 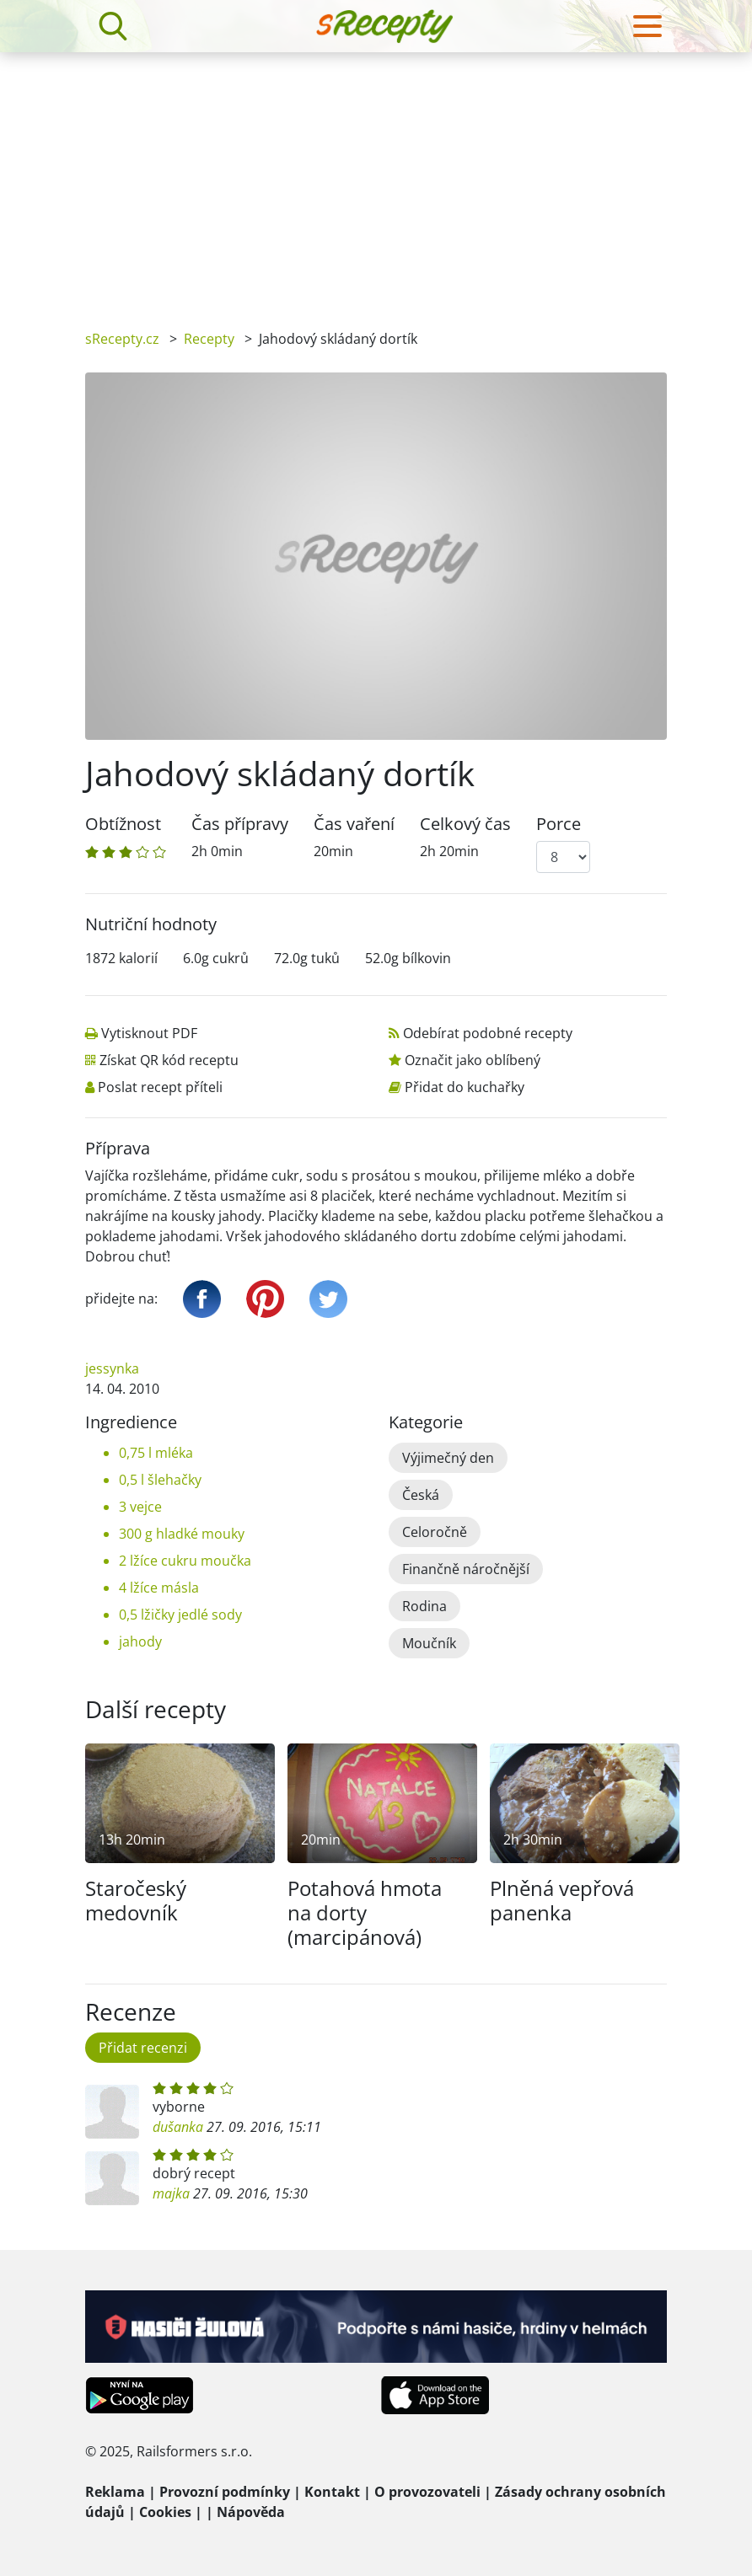 I want to click on [Advertisement], so click(x=376, y=179).